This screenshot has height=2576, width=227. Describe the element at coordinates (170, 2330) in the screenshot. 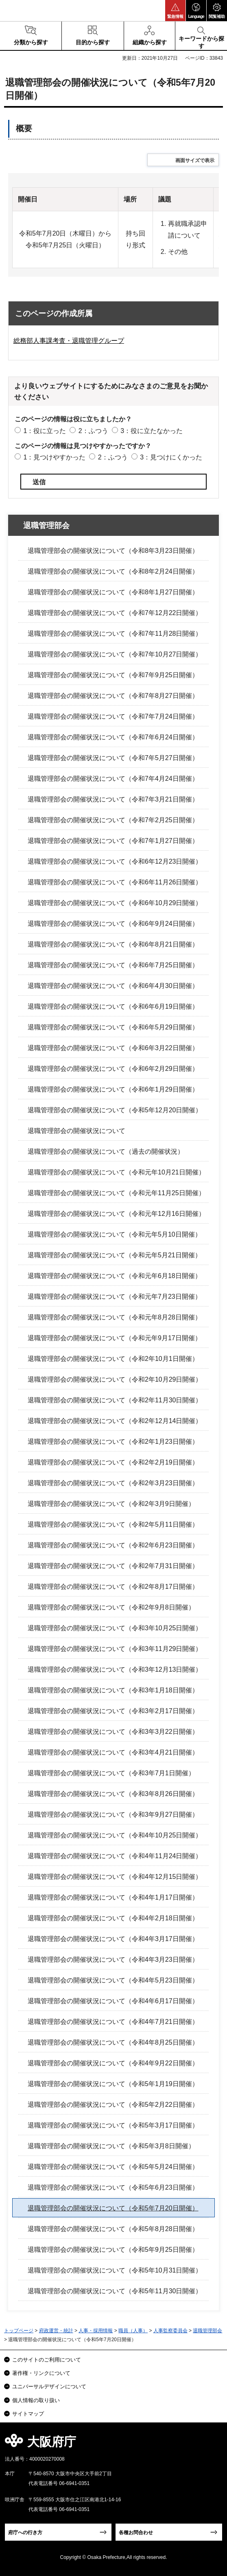

I see `人事監察委員会` at that location.